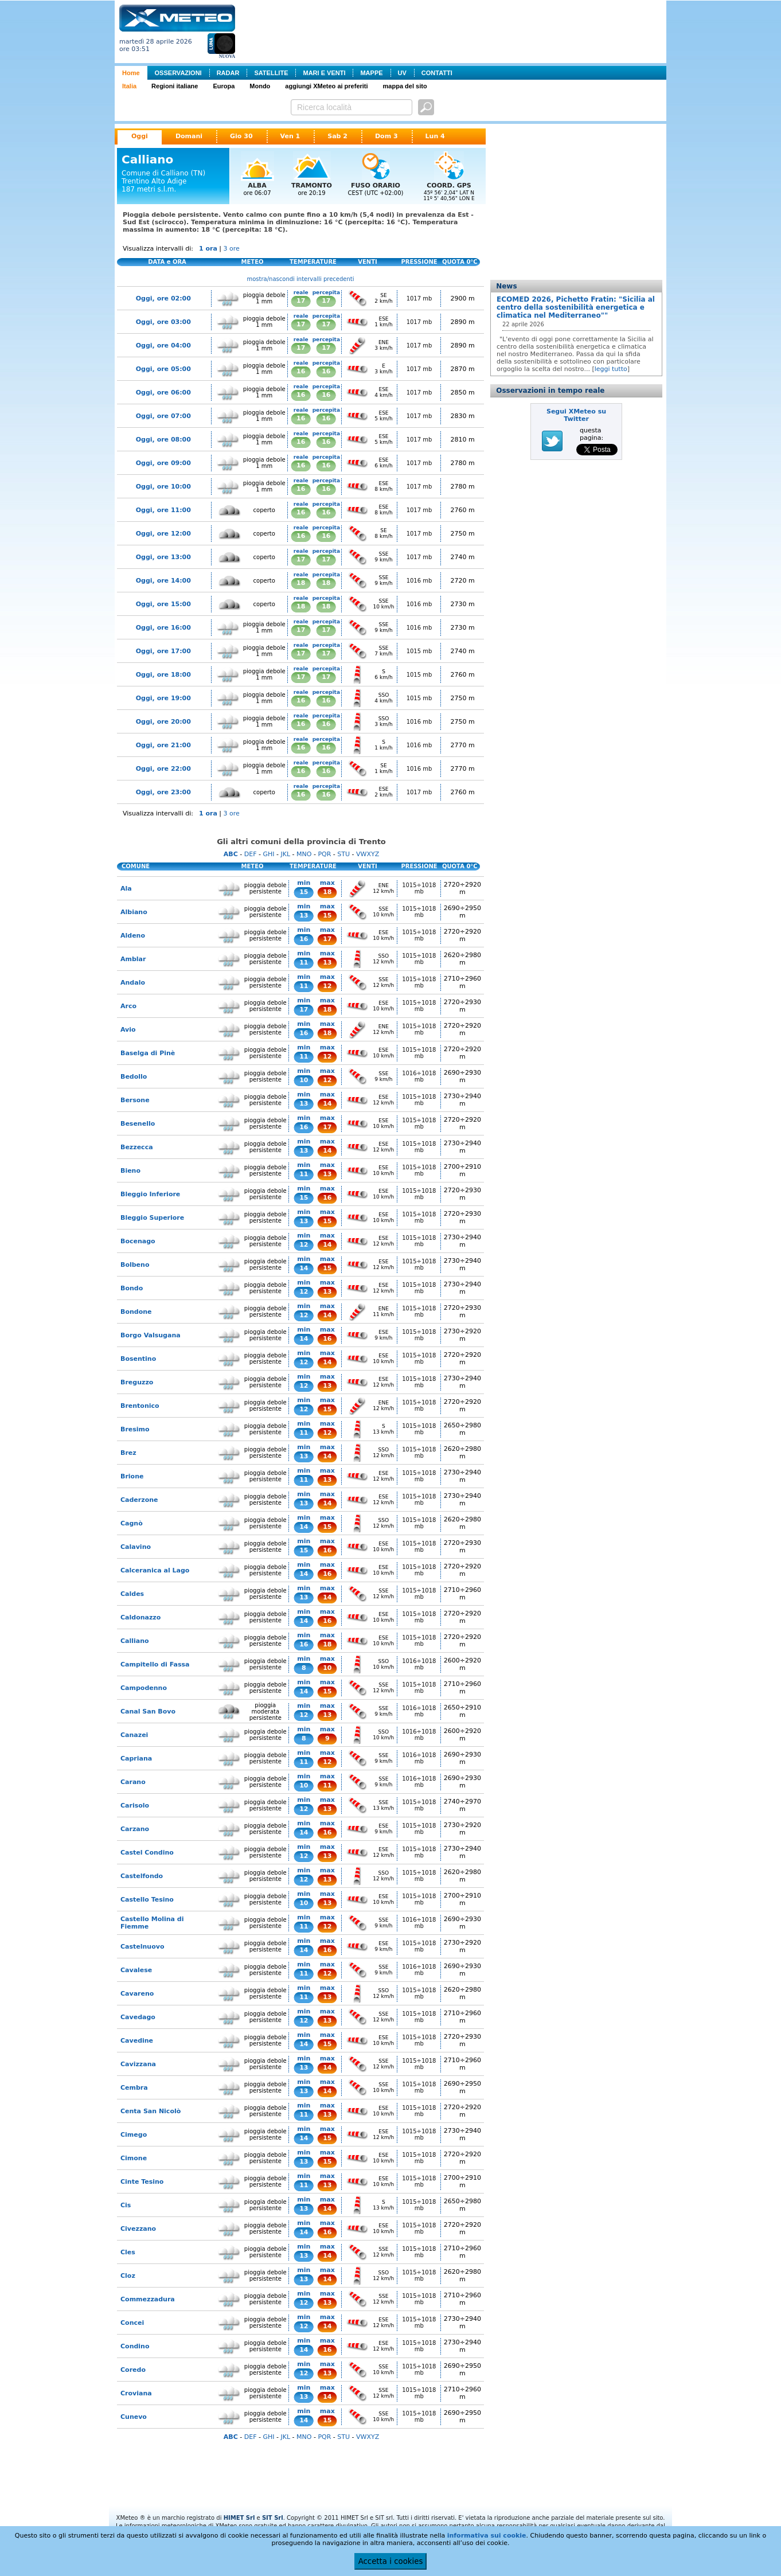 This screenshot has height=2576, width=781. What do you see at coordinates (133, 2417) in the screenshot?
I see `Cunevo` at bounding box center [133, 2417].